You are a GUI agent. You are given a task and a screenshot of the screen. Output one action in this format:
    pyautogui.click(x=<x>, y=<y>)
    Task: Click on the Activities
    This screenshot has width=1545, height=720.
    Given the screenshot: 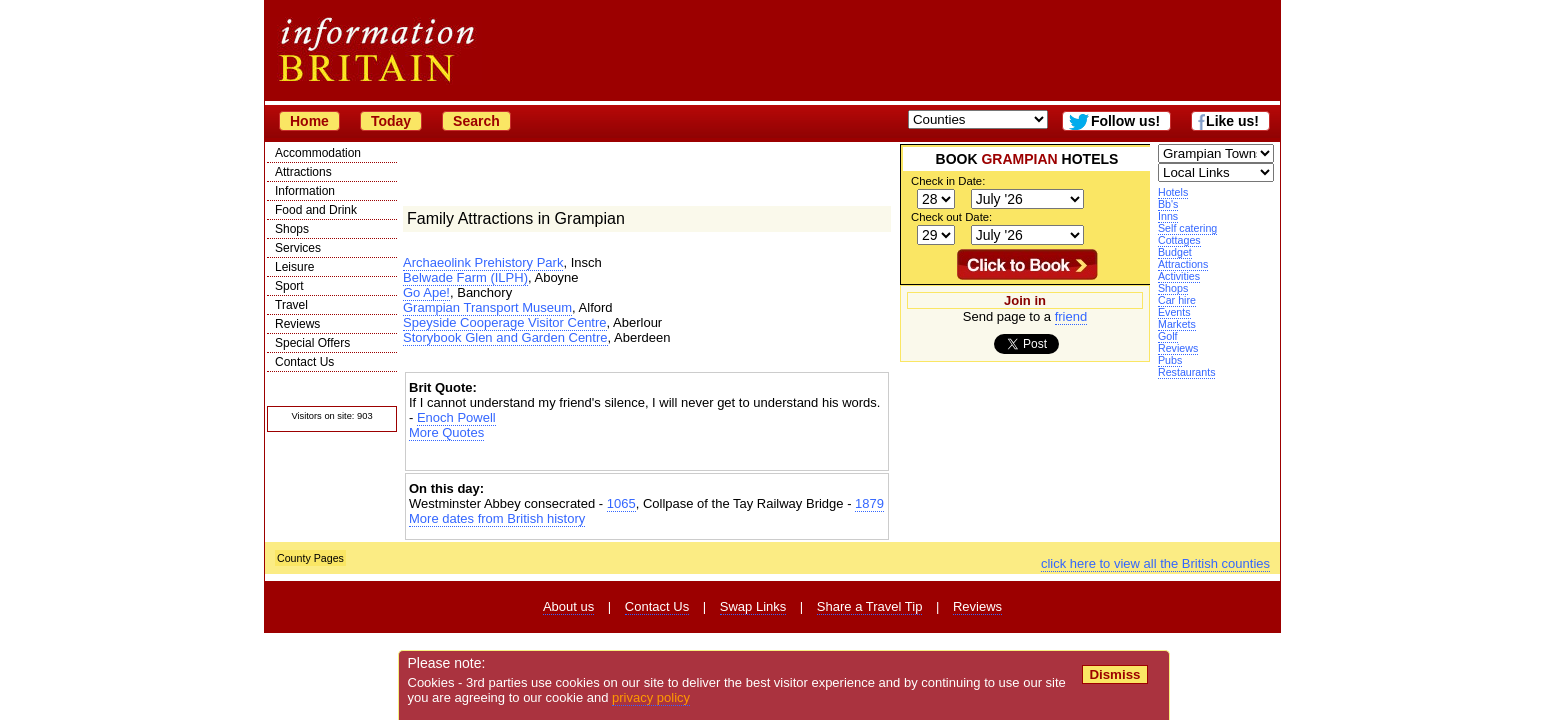 What is the action you would take?
    pyautogui.click(x=1179, y=276)
    